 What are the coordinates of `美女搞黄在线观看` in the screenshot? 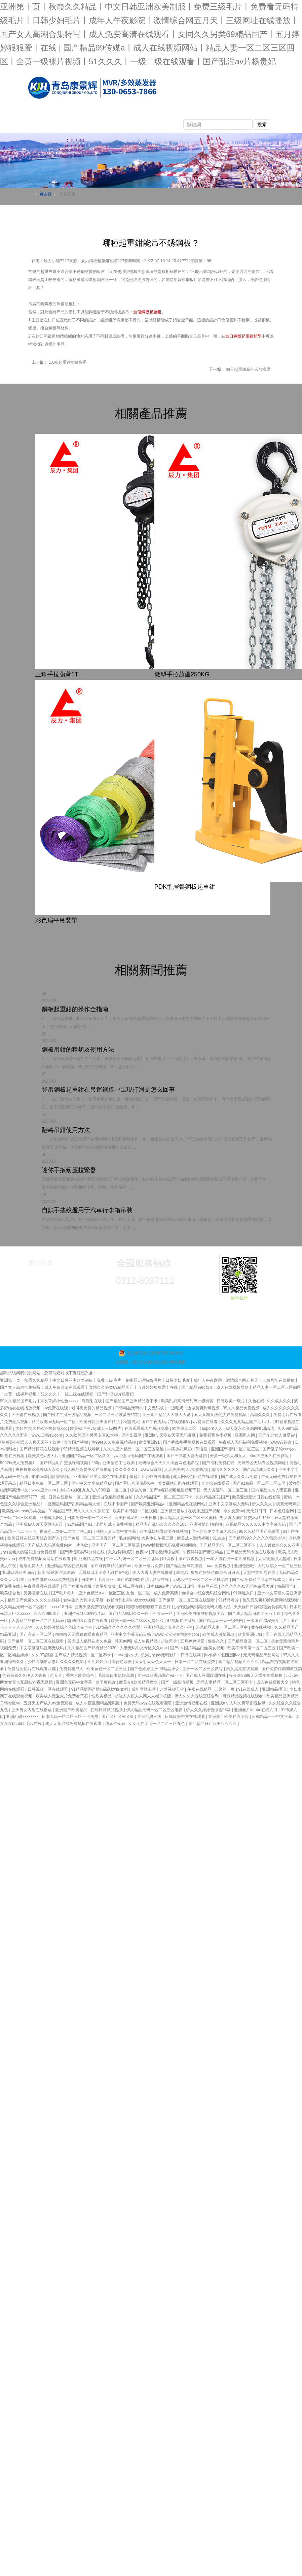 It's located at (242, 1668).